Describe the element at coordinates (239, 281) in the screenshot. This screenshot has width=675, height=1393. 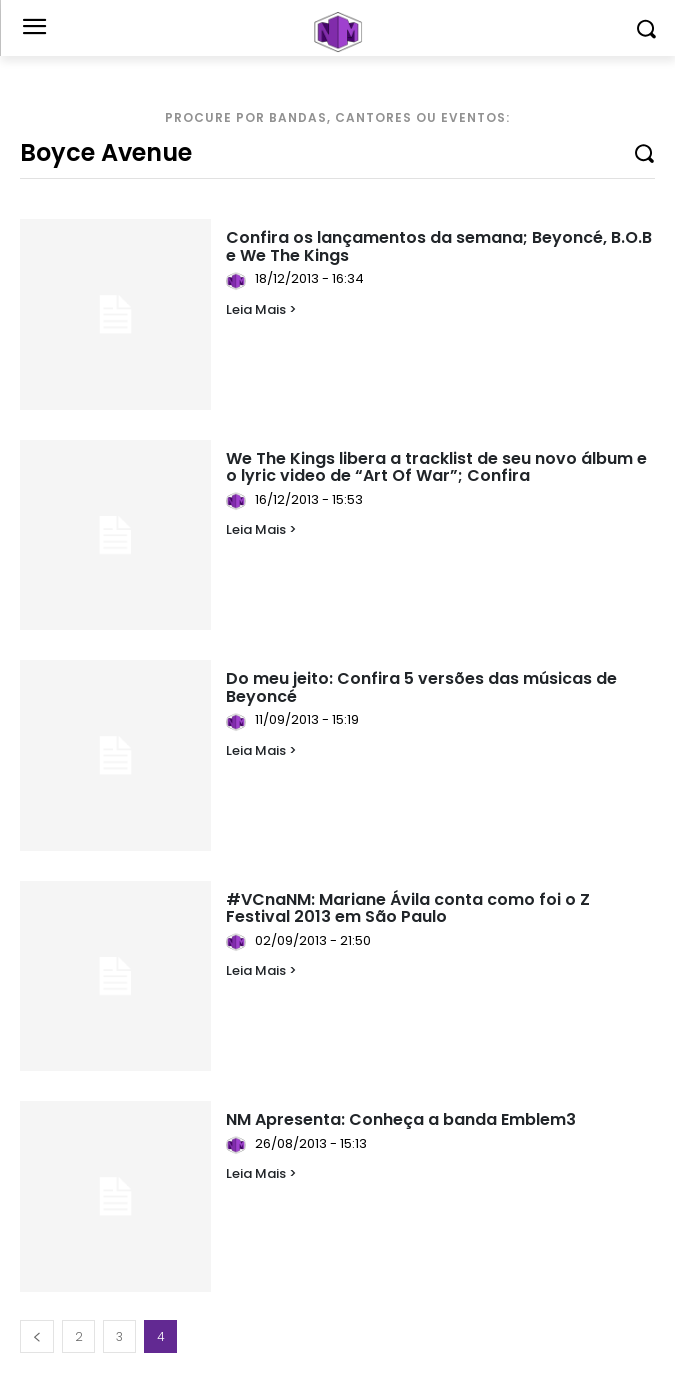
I see `[author-photo]` at that location.